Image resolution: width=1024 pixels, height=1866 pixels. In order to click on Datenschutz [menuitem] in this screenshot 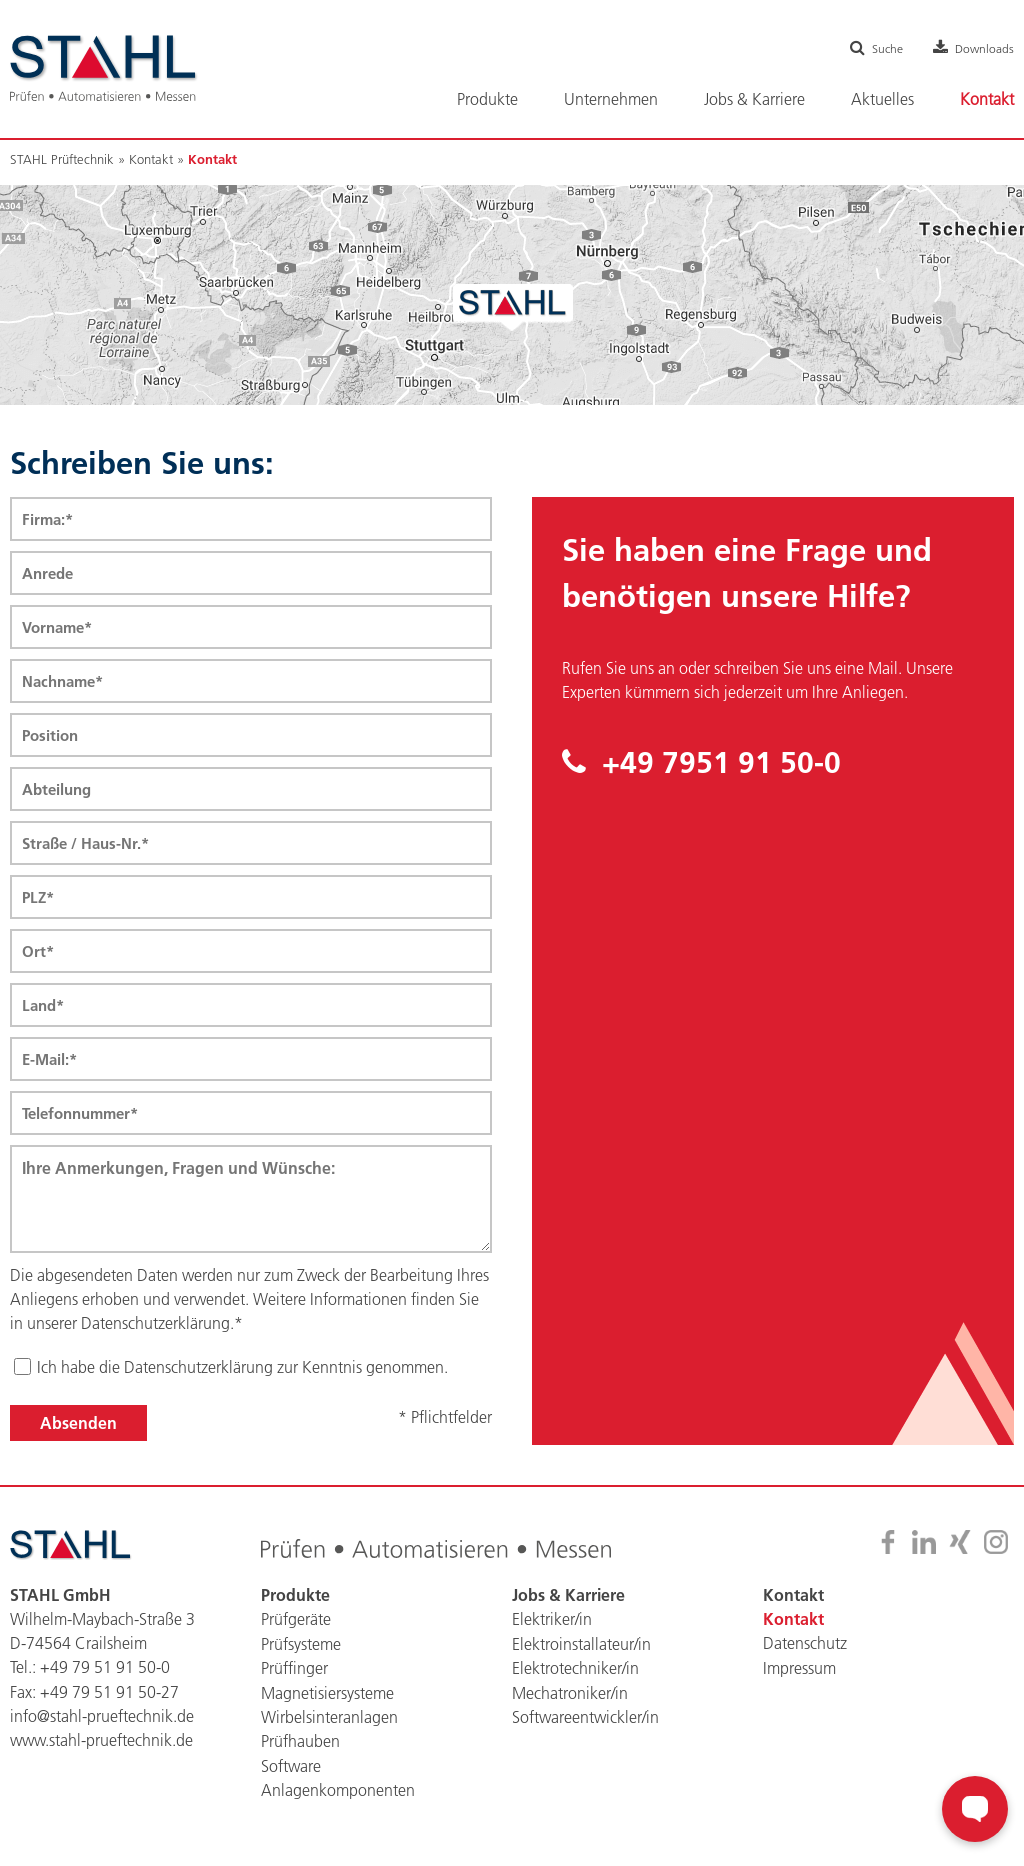, I will do `click(805, 1655)`.